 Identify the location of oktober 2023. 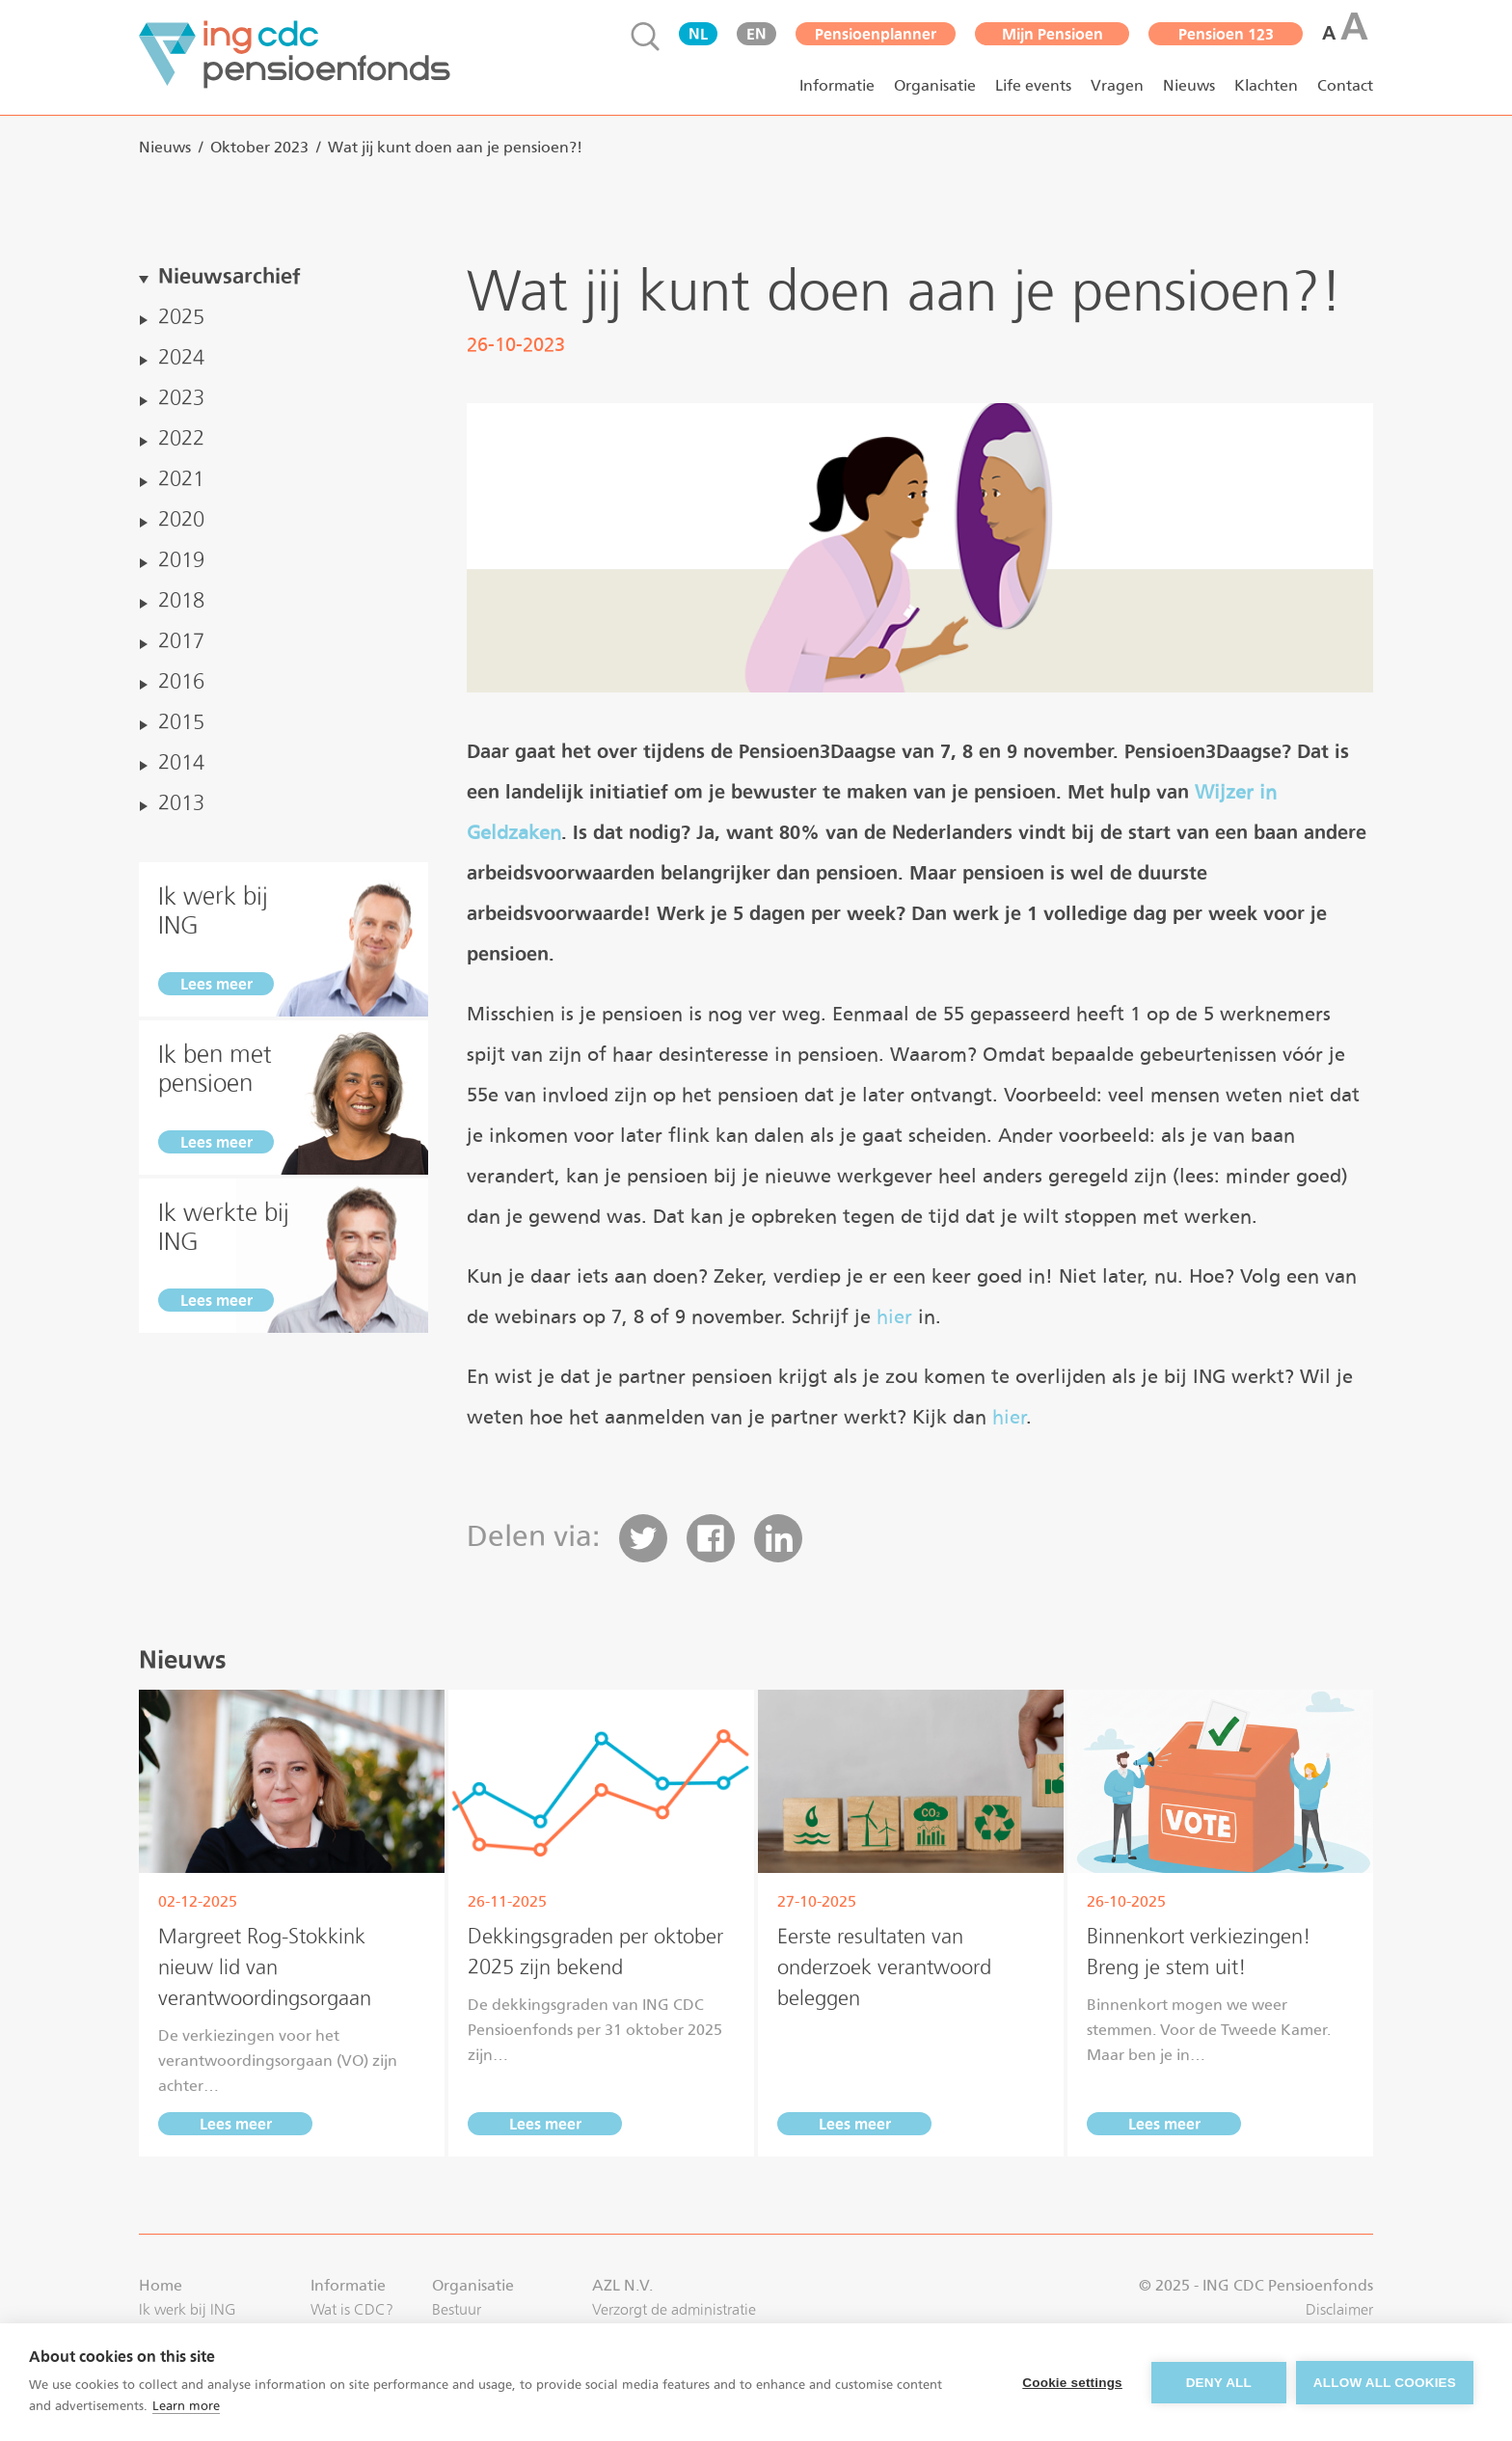
(259, 147).